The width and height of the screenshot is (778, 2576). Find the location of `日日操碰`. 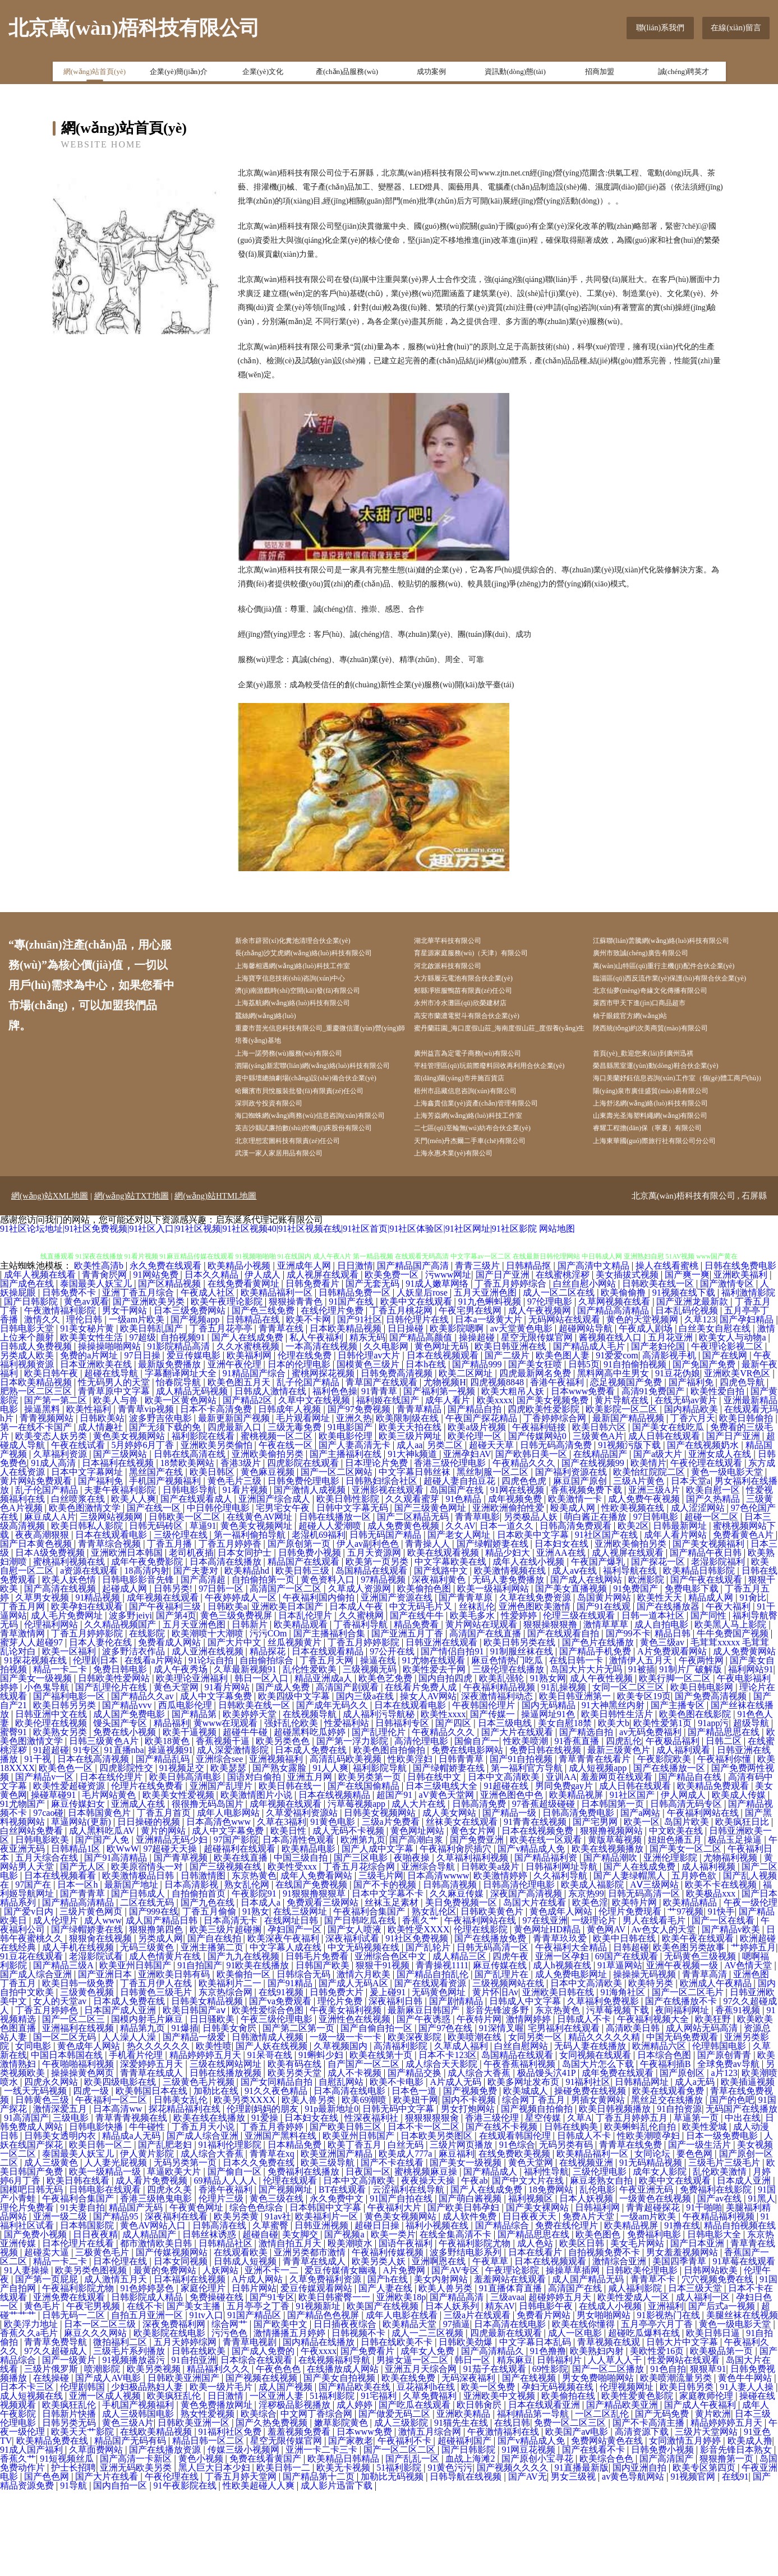

日日操碰 is located at coordinates (407, 1414).